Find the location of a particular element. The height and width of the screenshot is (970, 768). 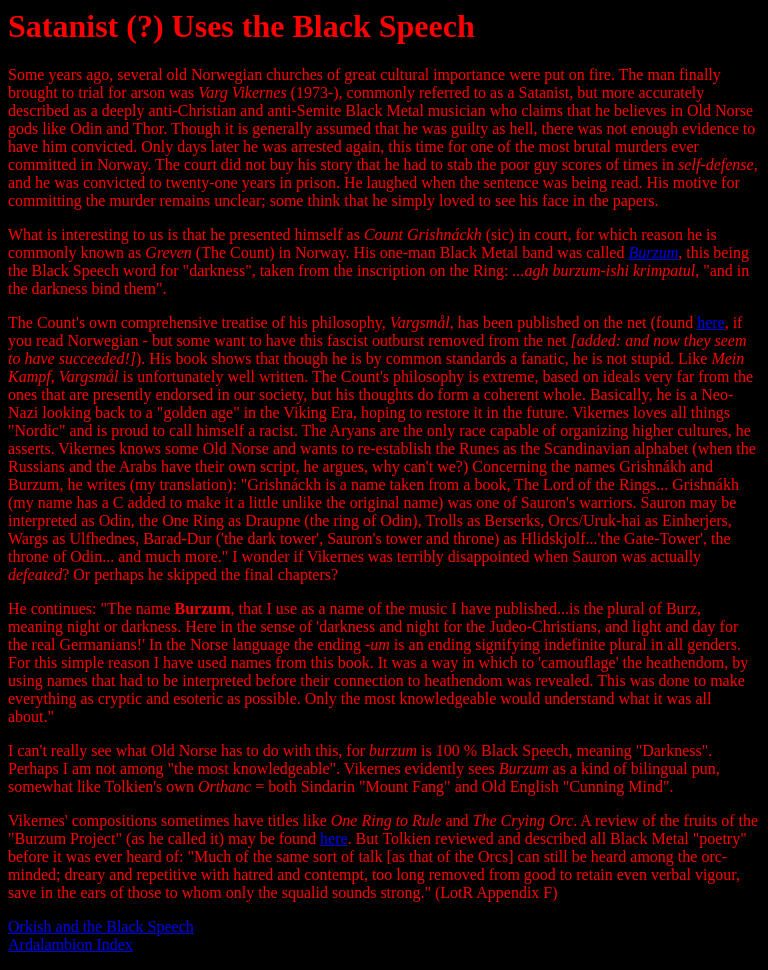

Ardalambion Index is located at coordinates (70, 944).